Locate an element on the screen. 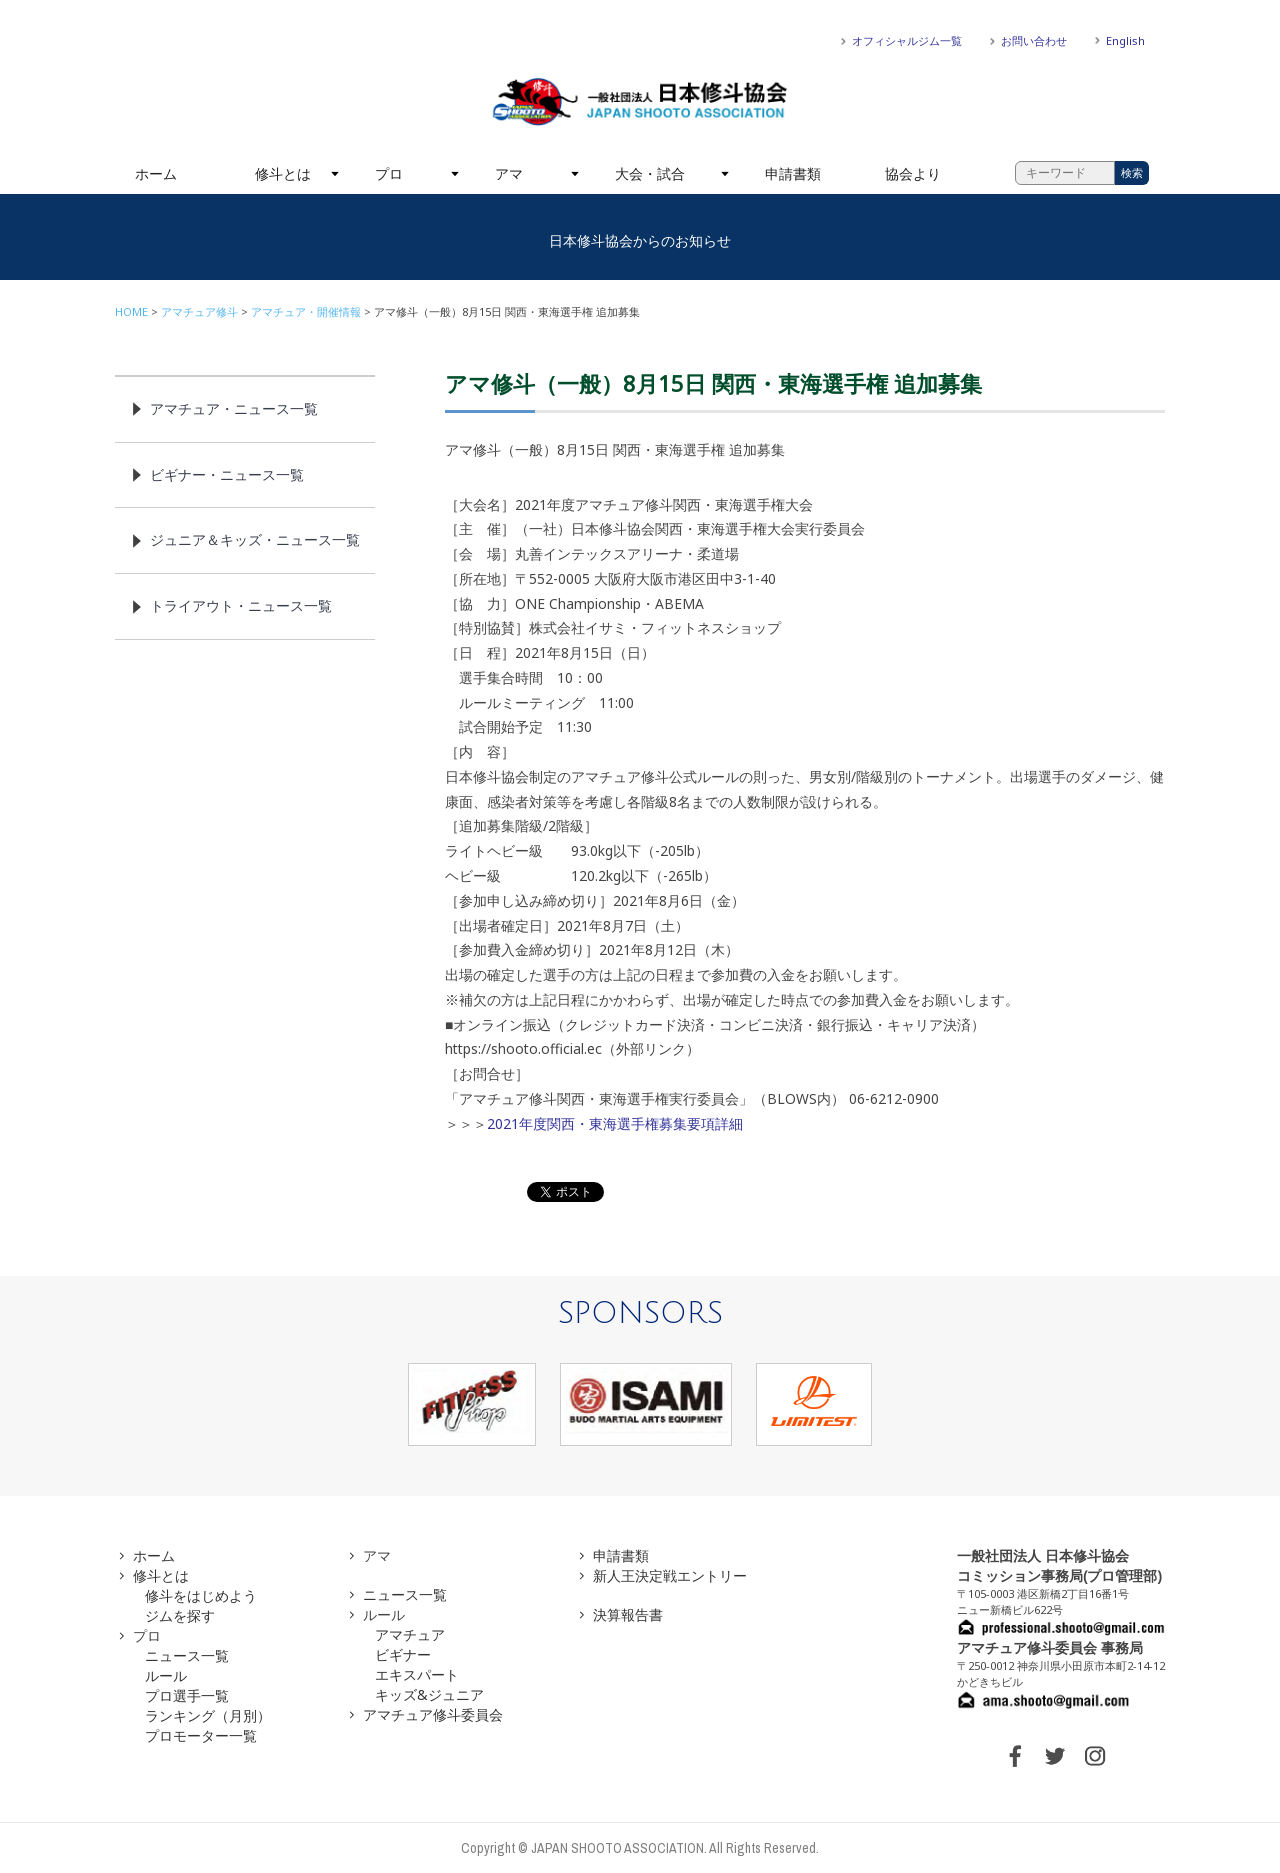 The width and height of the screenshot is (1280, 1873). アマチュア修斗委員会 is located at coordinates (433, 1714).